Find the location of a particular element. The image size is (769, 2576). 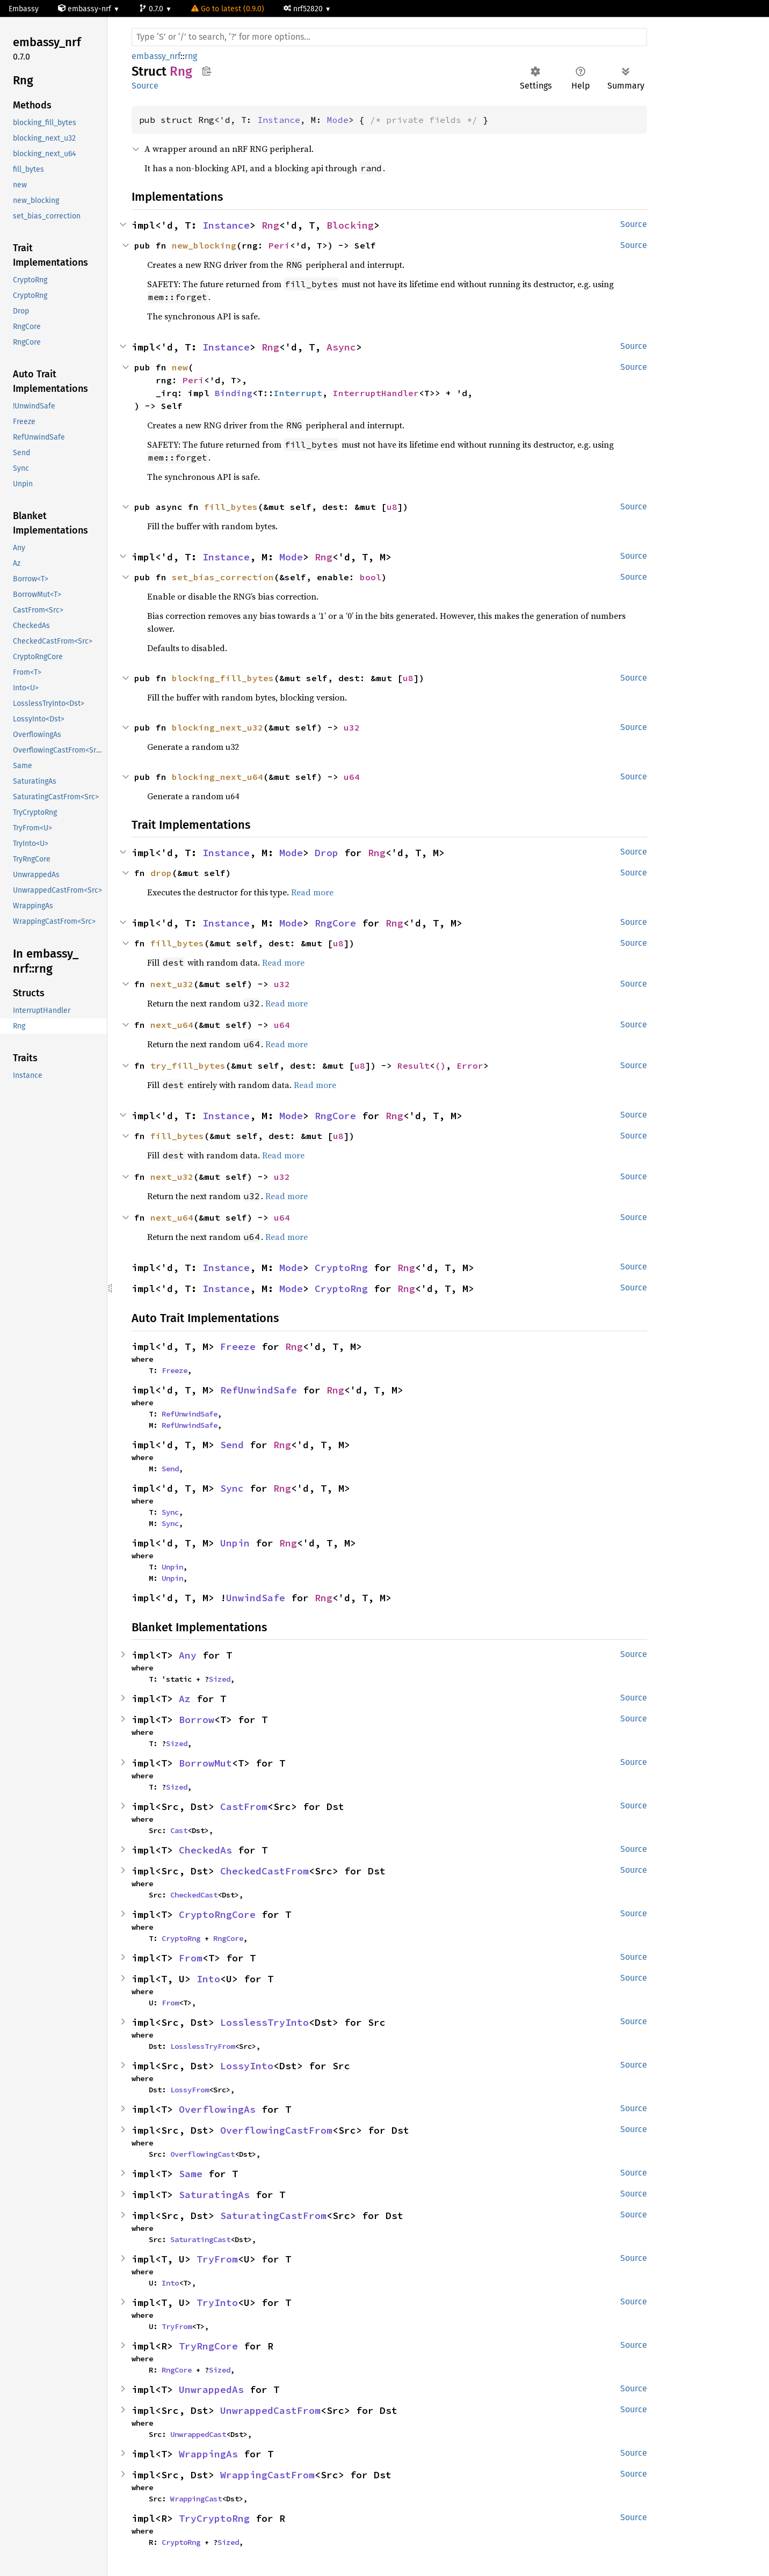

Send is located at coordinates (232, 1445).